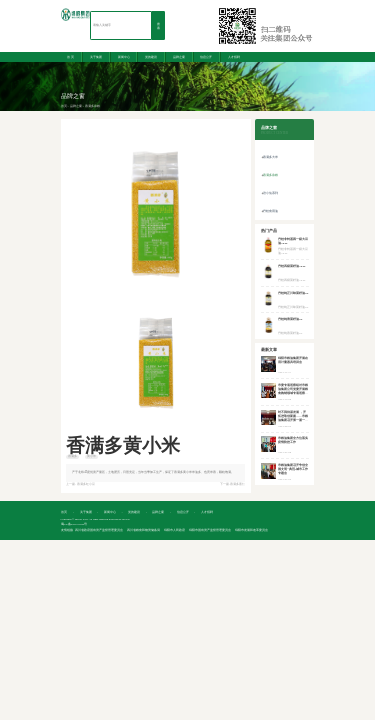  Describe the element at coordinates (86, 484) in the screenshot. I see `香满多红小豆` at that location.